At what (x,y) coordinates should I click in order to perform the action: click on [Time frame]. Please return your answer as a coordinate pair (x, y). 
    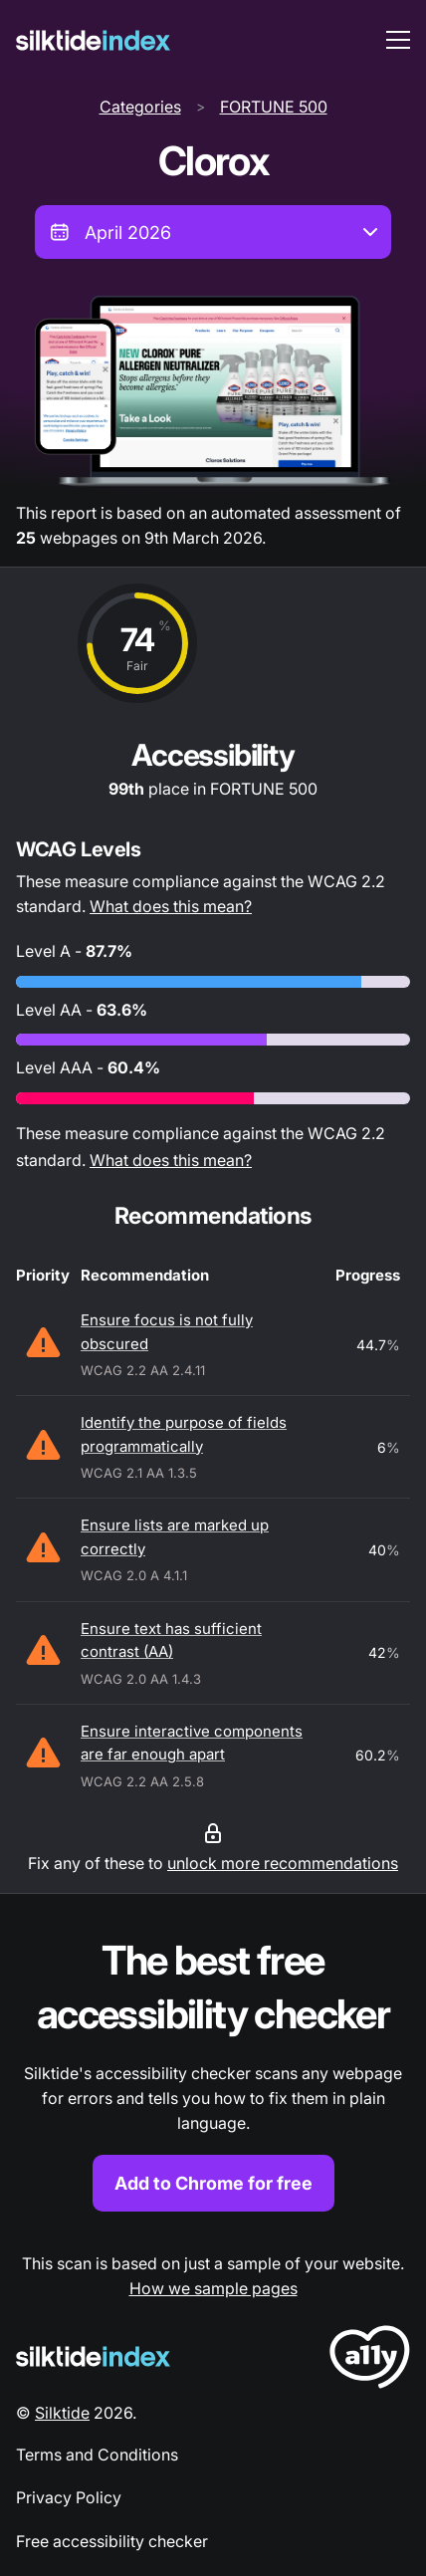
    Looking at the image, I should click on (213, 232).